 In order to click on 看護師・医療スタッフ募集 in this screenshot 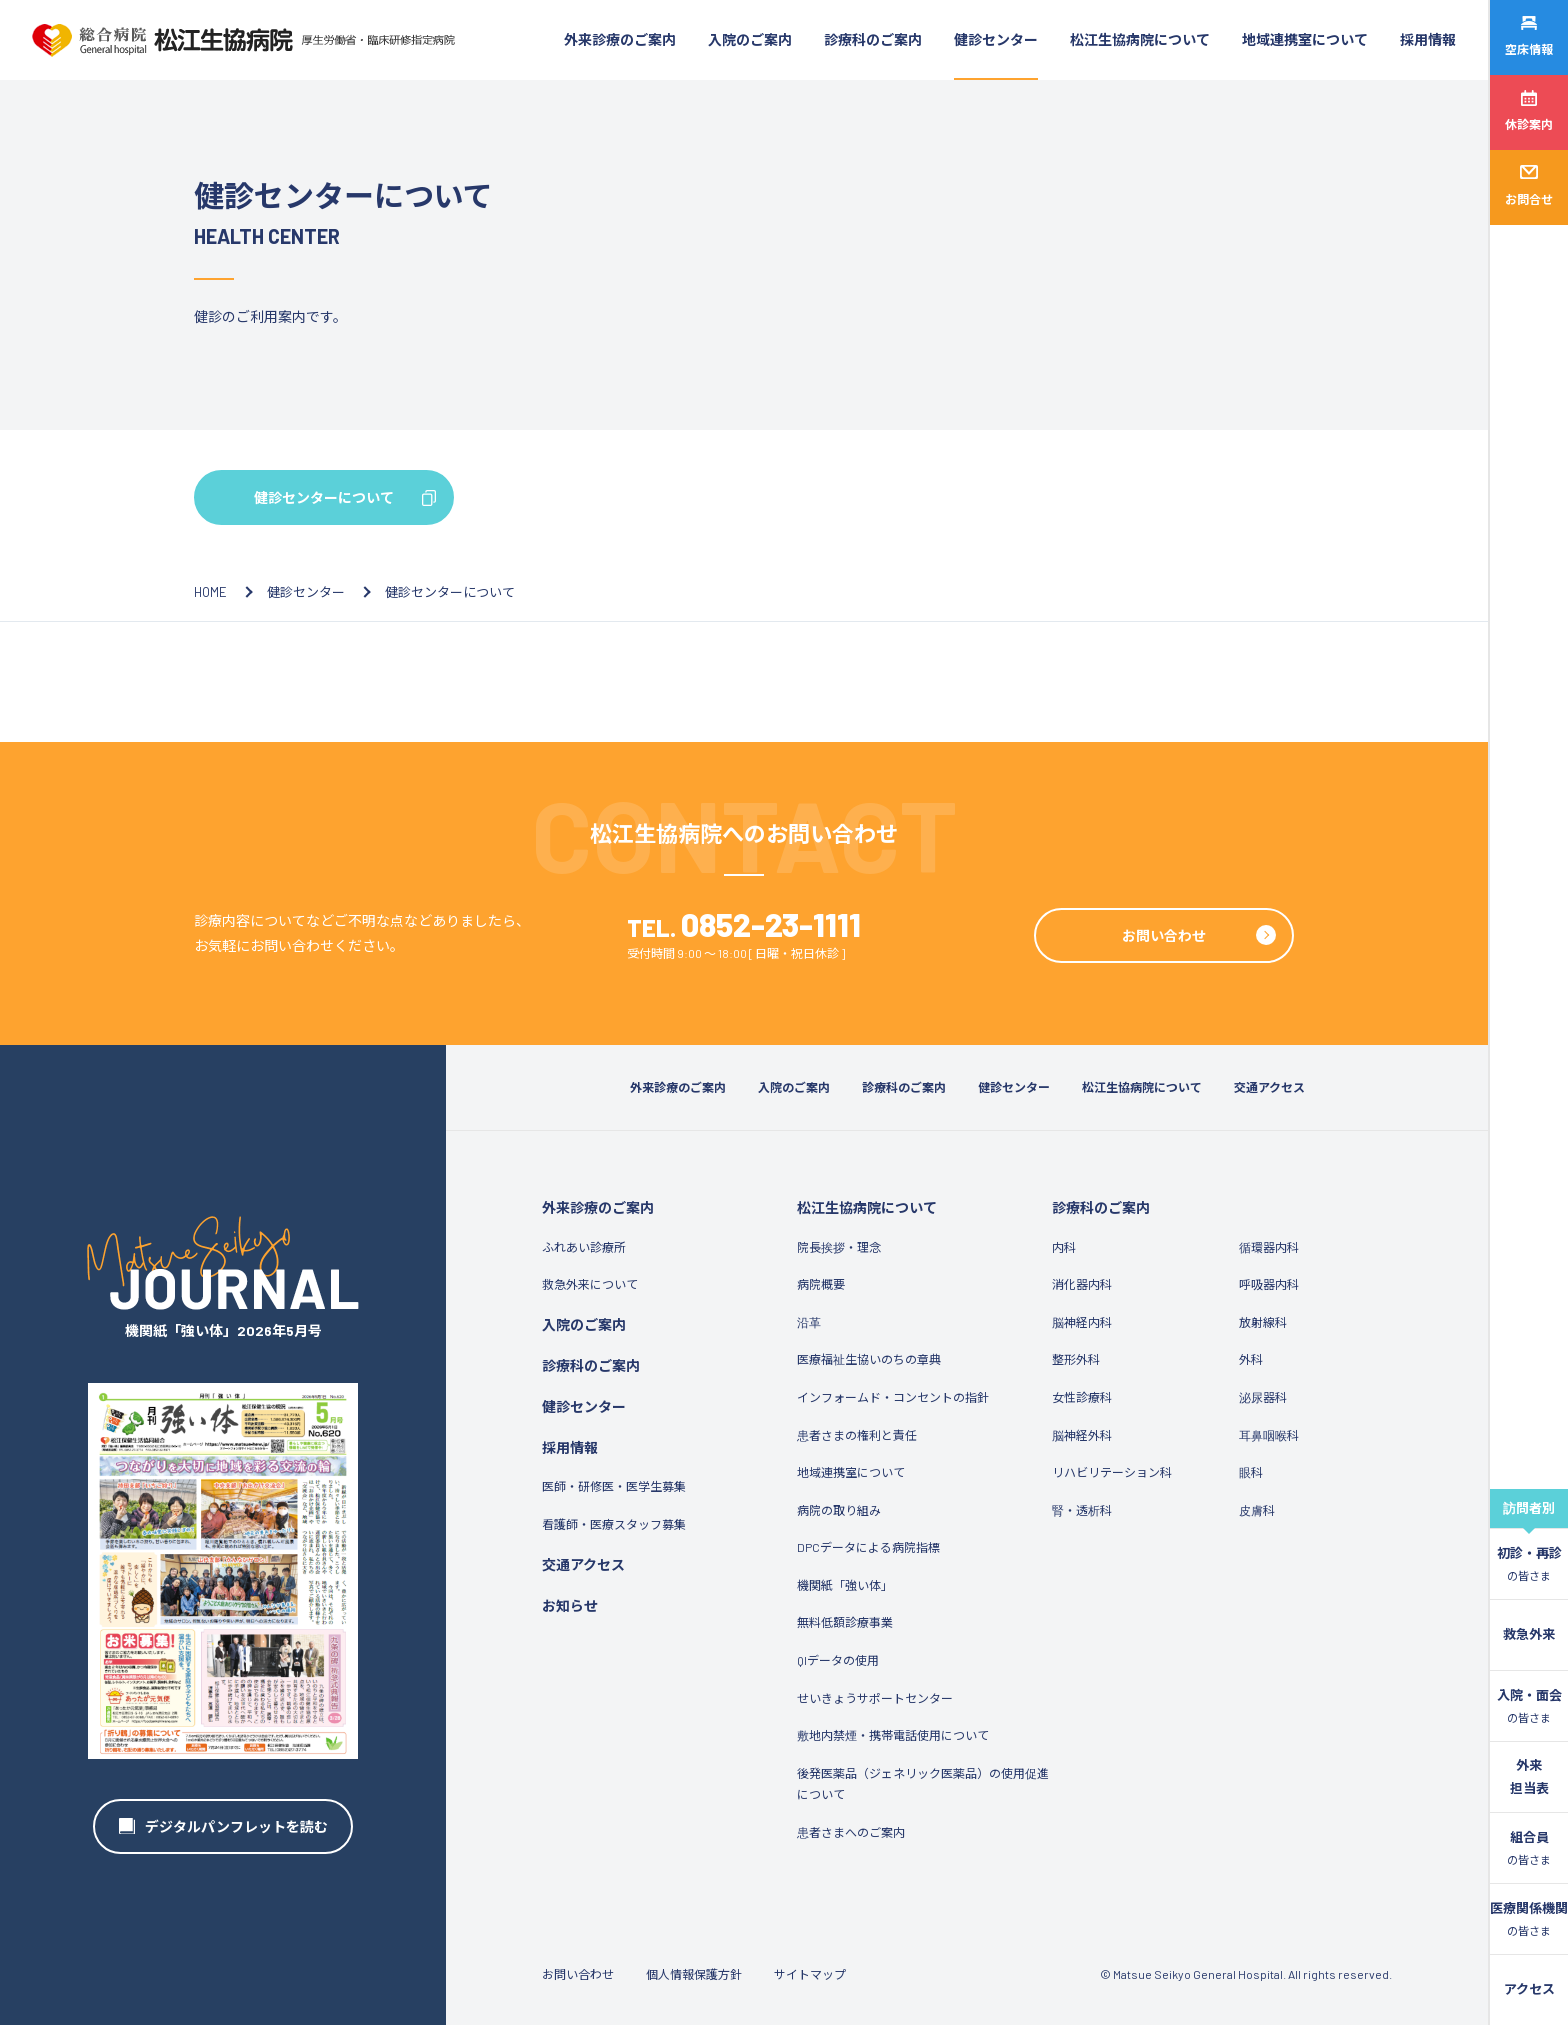, I will do `click(614, 1524)`.